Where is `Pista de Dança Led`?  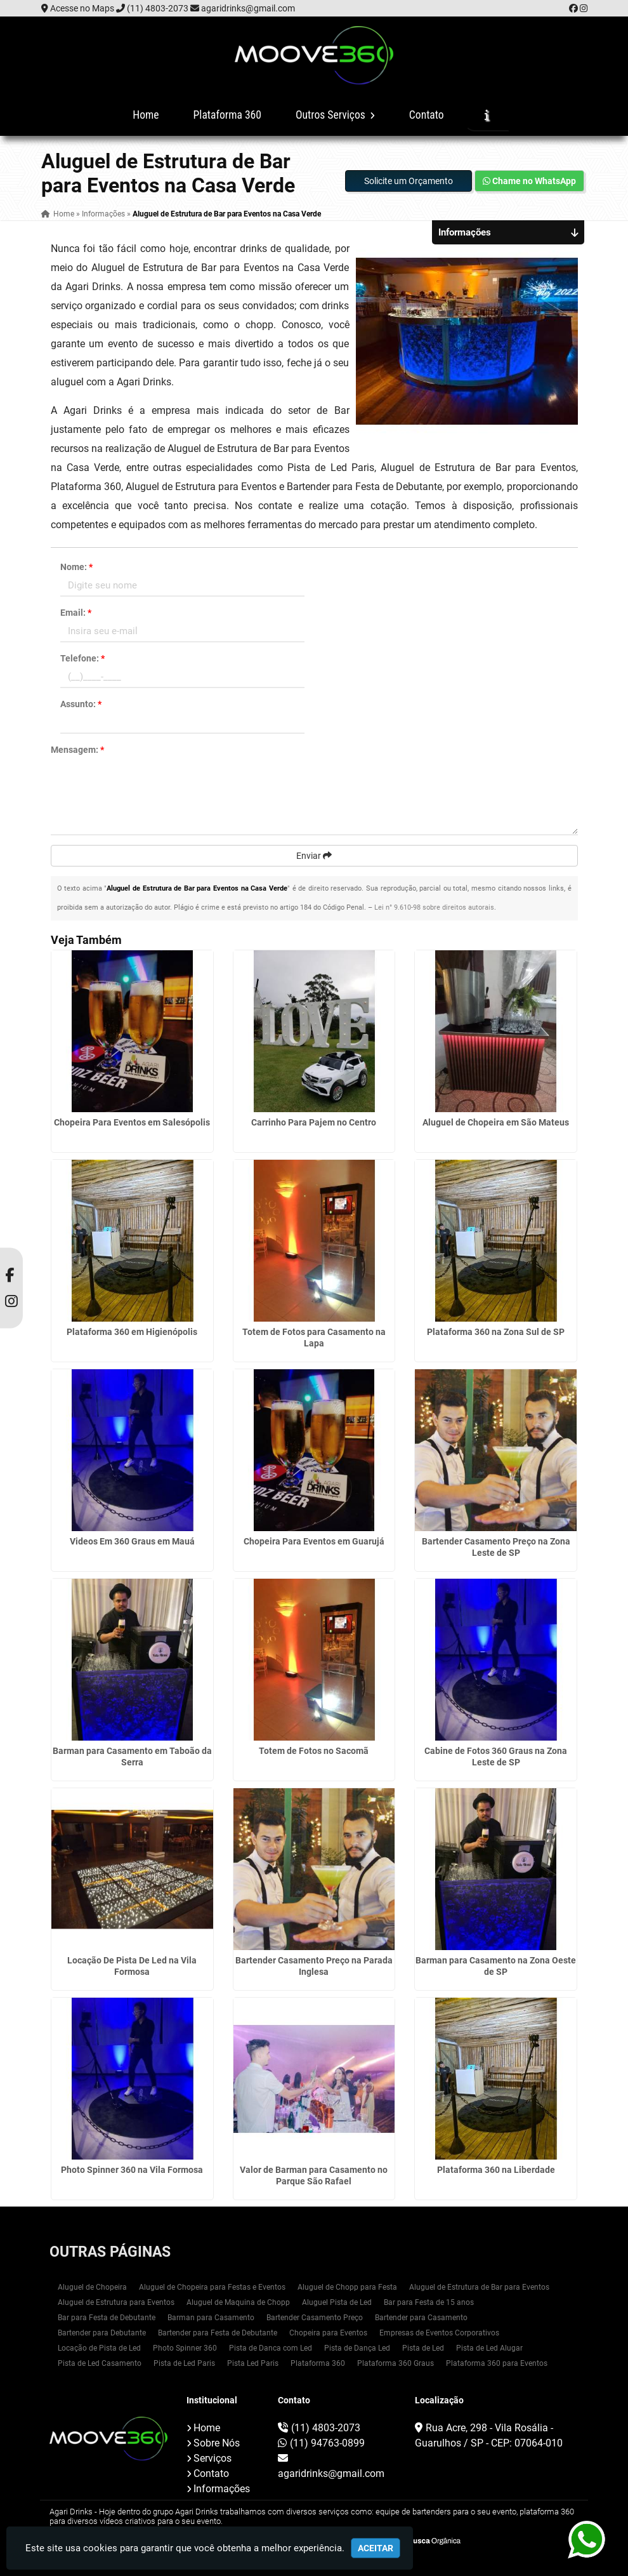
Pista de Dança Led is located at coordinates (357, 2348).